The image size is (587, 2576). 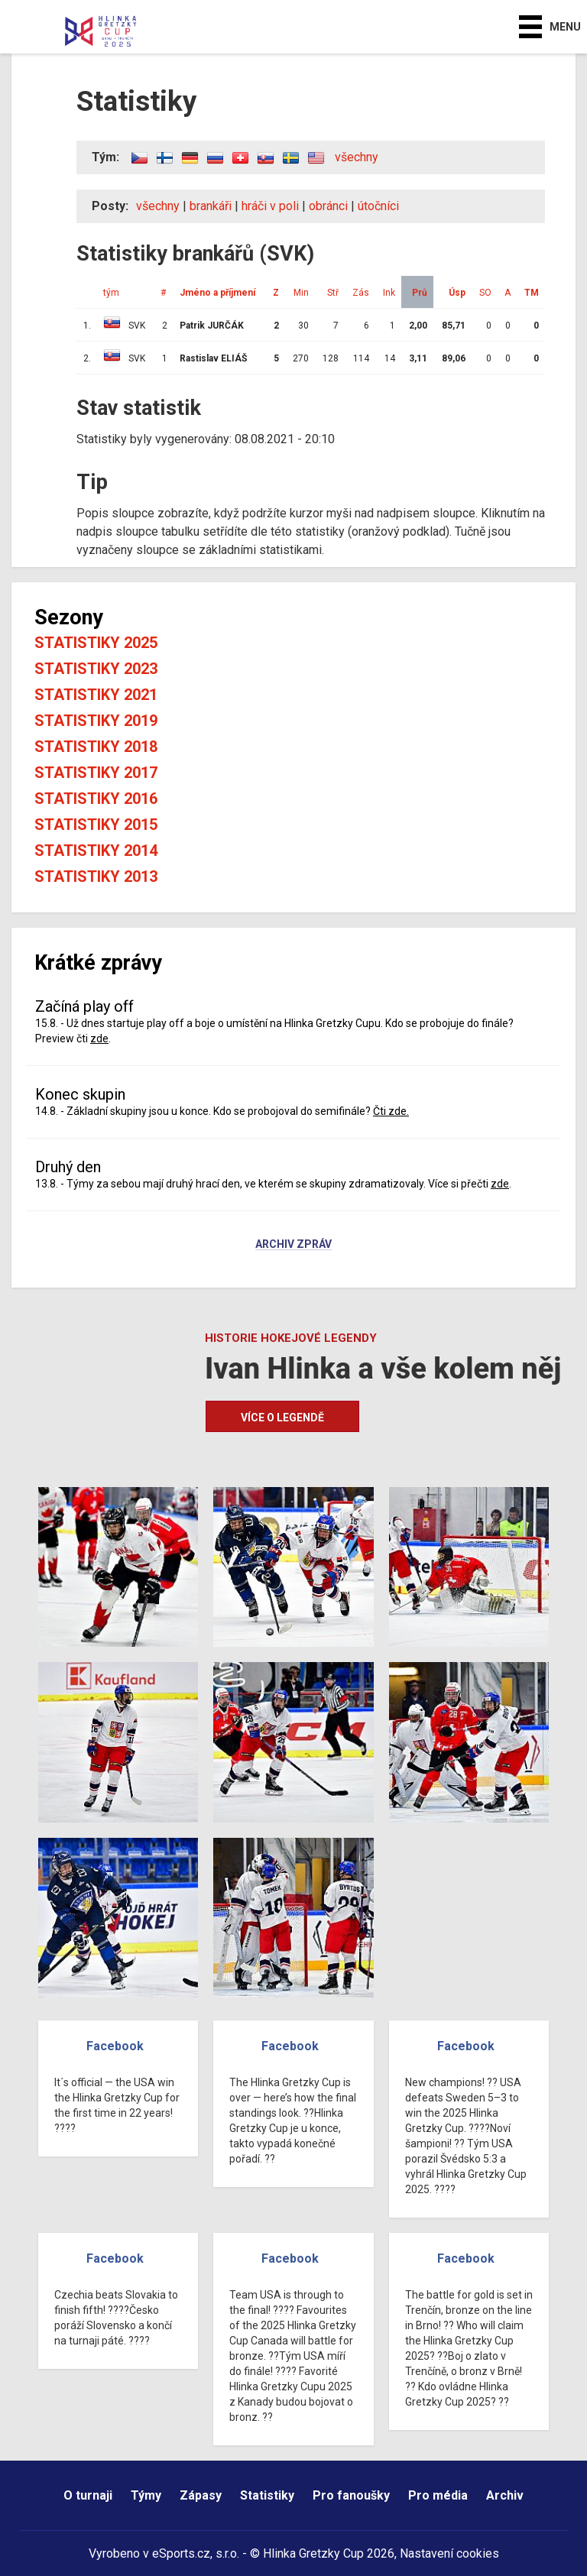 I want to click on hráči v poli, so click(x=270, y=206).